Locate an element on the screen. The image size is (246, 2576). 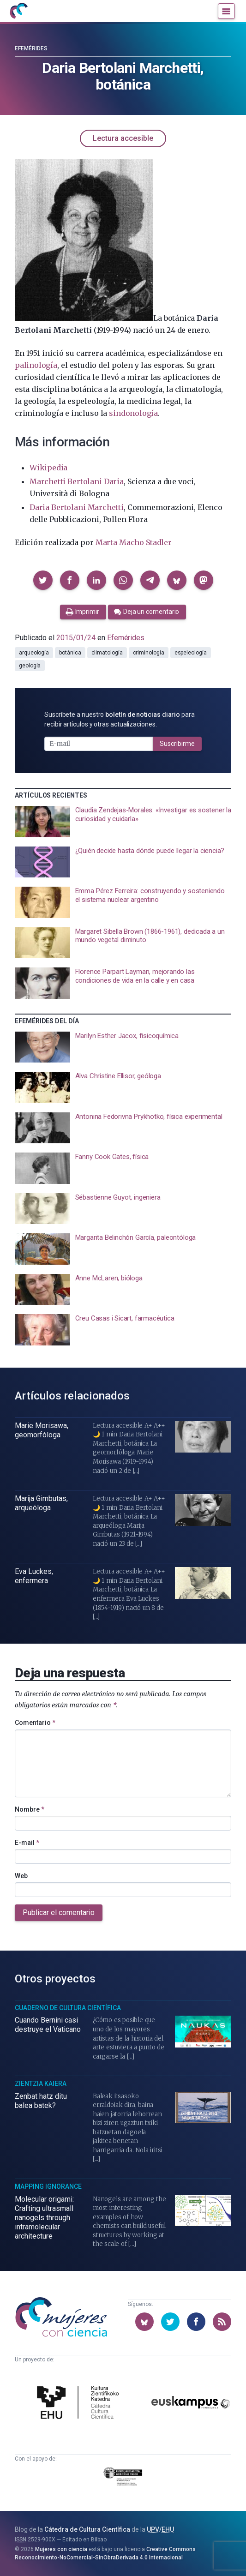
espeleología is located at coordinates (190, 652).